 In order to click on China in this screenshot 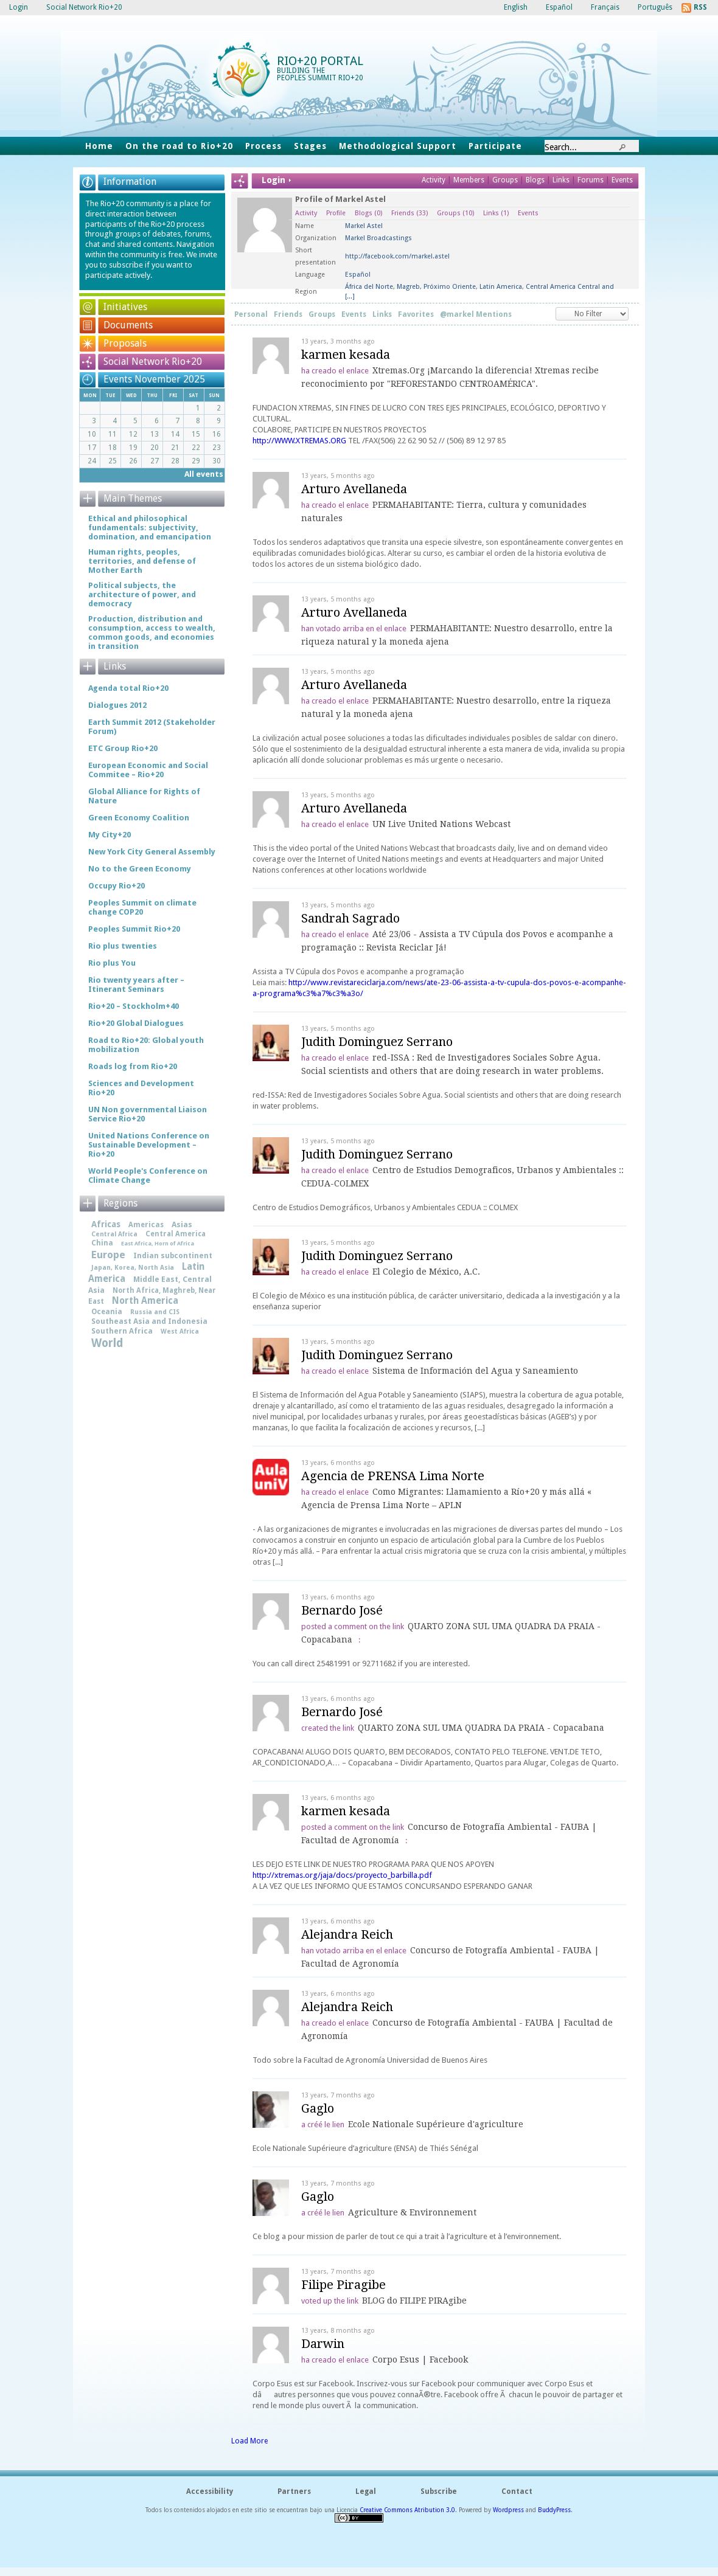, I will do `click(102, 1243)`.